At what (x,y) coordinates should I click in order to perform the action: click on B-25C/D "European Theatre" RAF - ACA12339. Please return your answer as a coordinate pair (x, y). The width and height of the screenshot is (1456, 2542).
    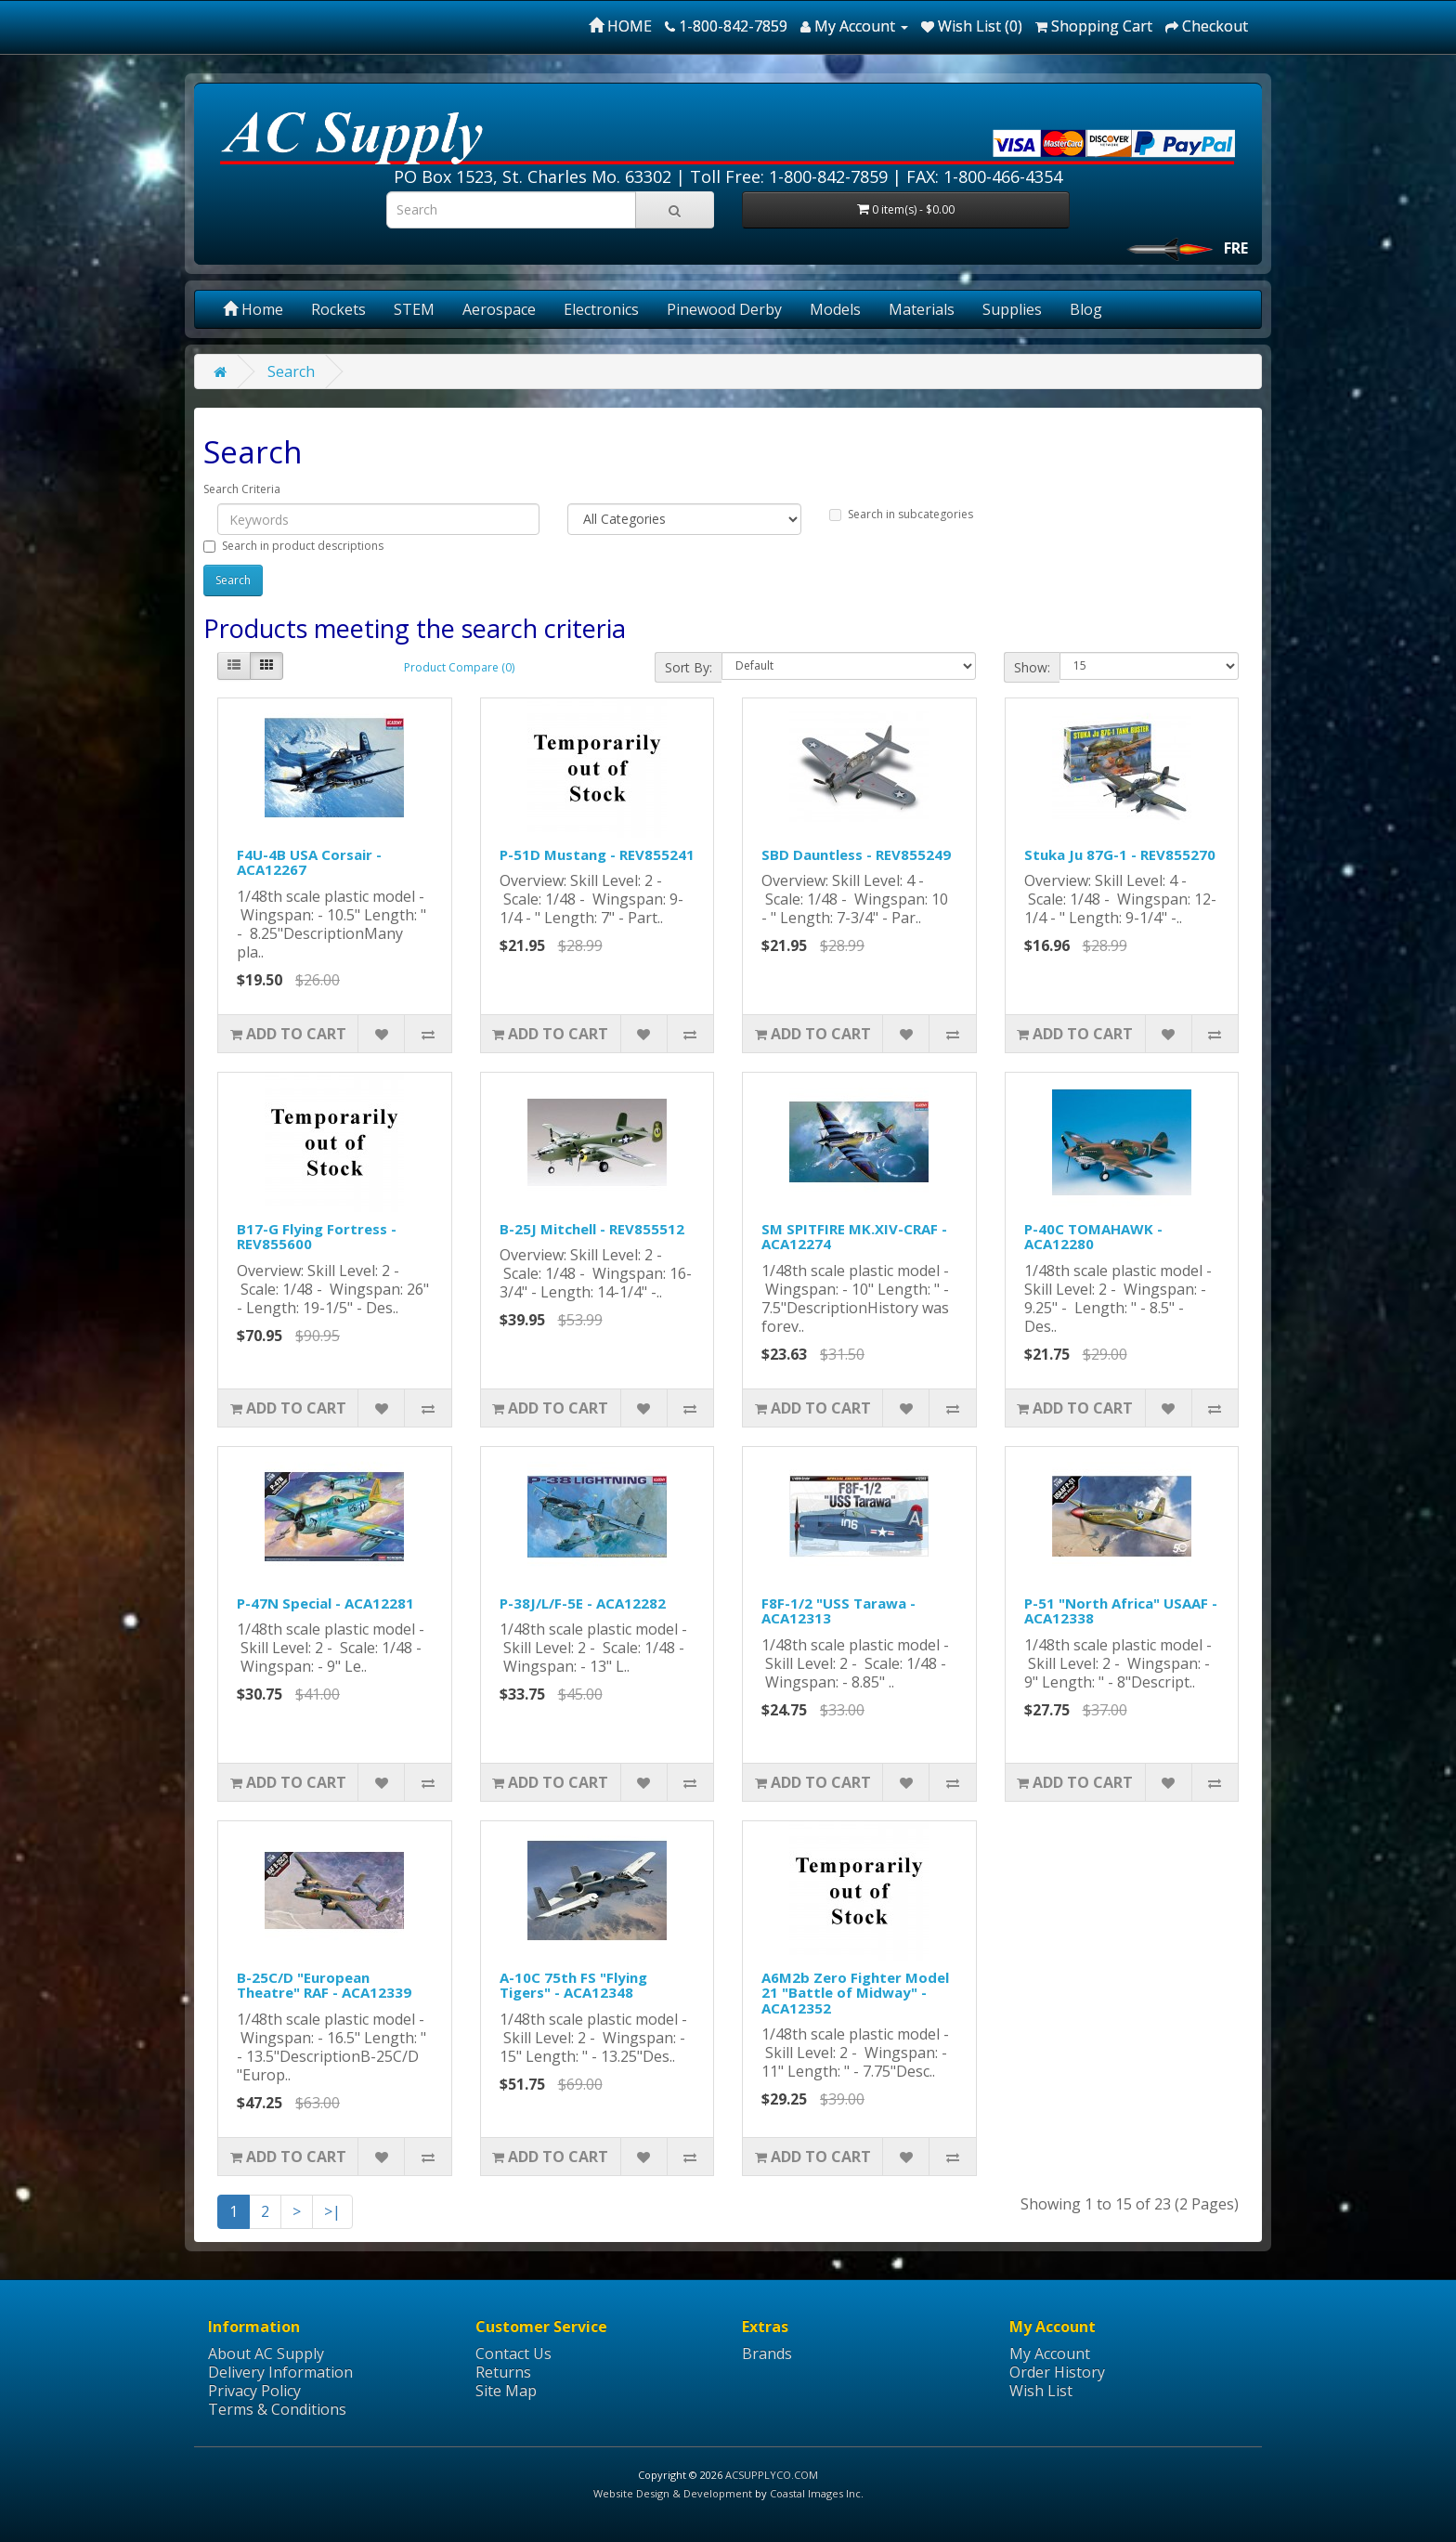
    Looking at the image, I should click on (324, 1985).